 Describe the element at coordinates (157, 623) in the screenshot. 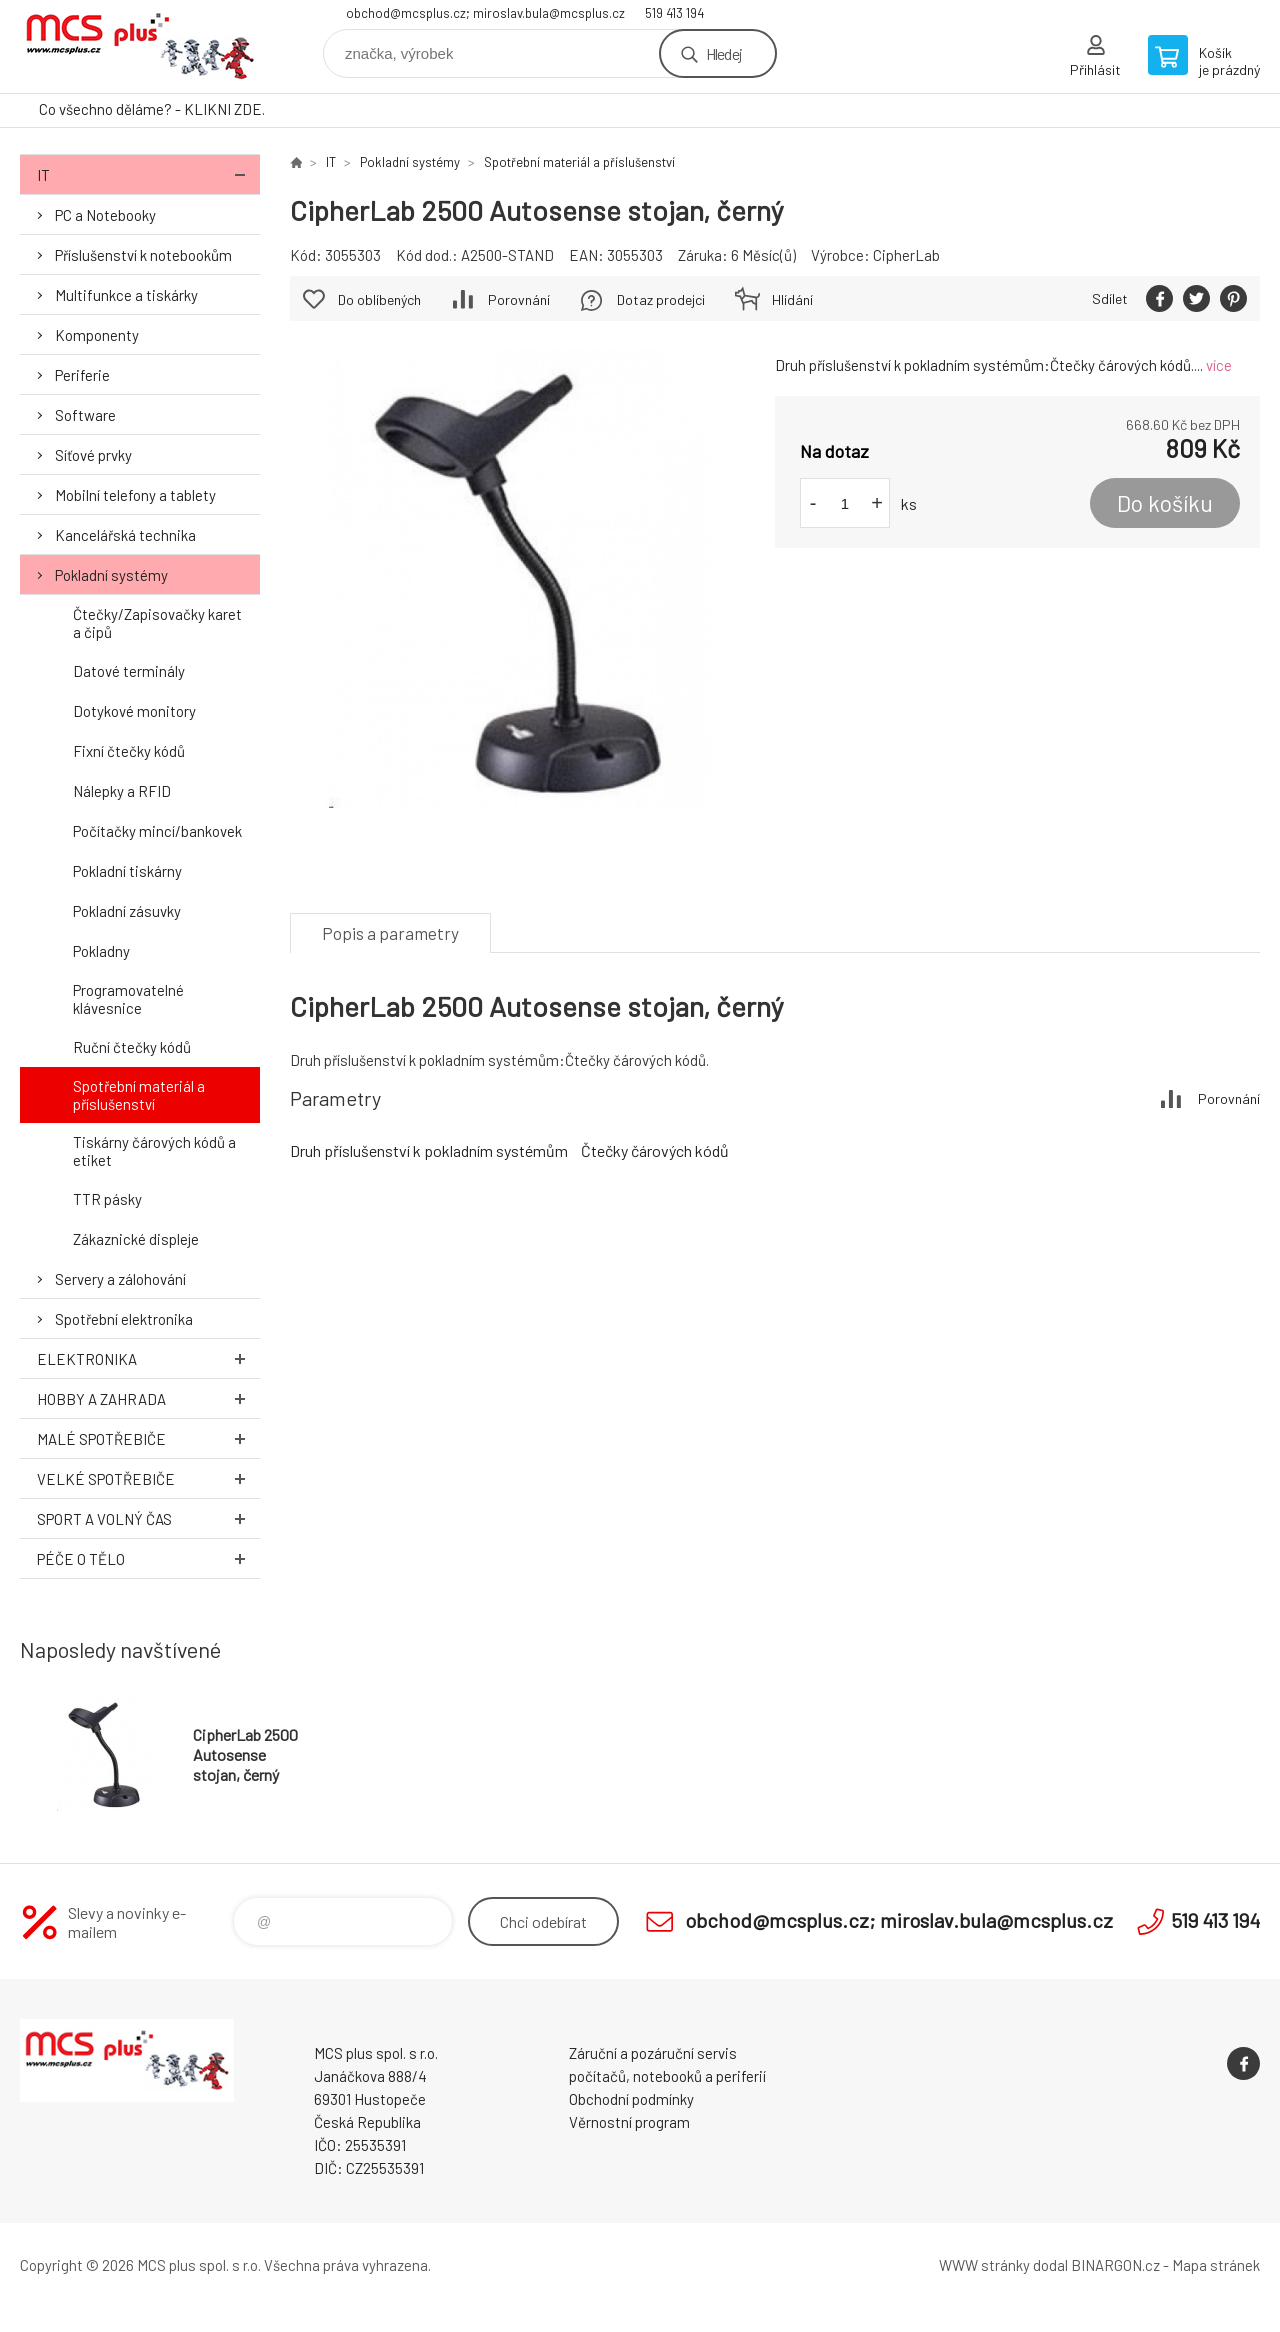

I see `Čtečky/Zapisovačky karet a čipů` at that location.